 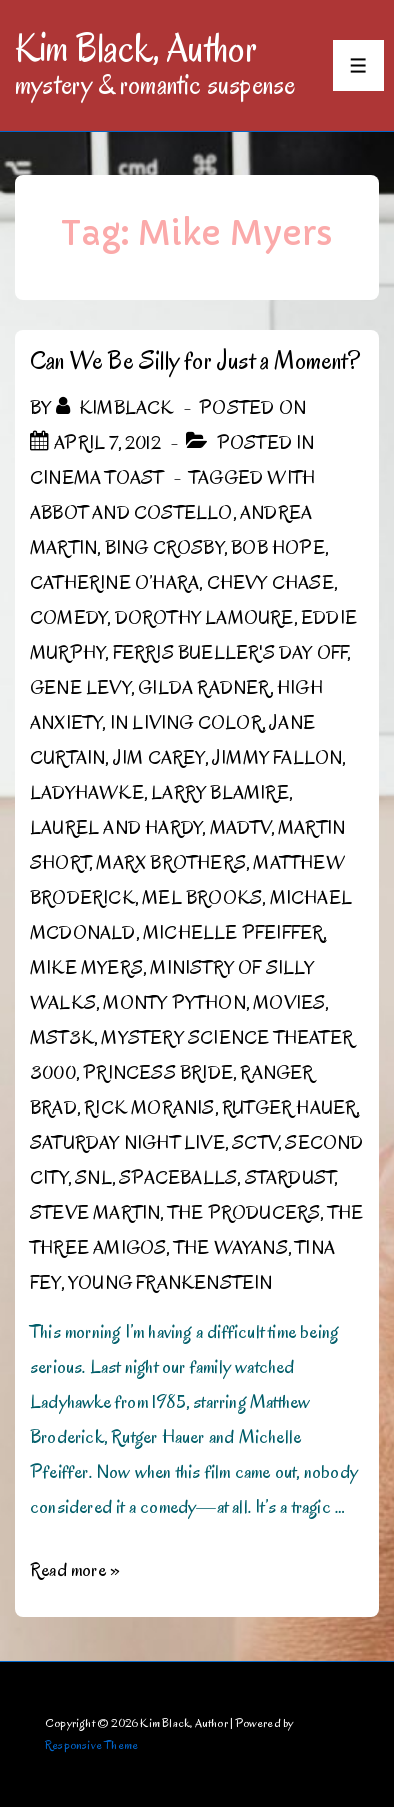 What do you see at coordinates (96, 478) in the screenshot?
I see `Cinema Toast` at bounding box center [96, 478].